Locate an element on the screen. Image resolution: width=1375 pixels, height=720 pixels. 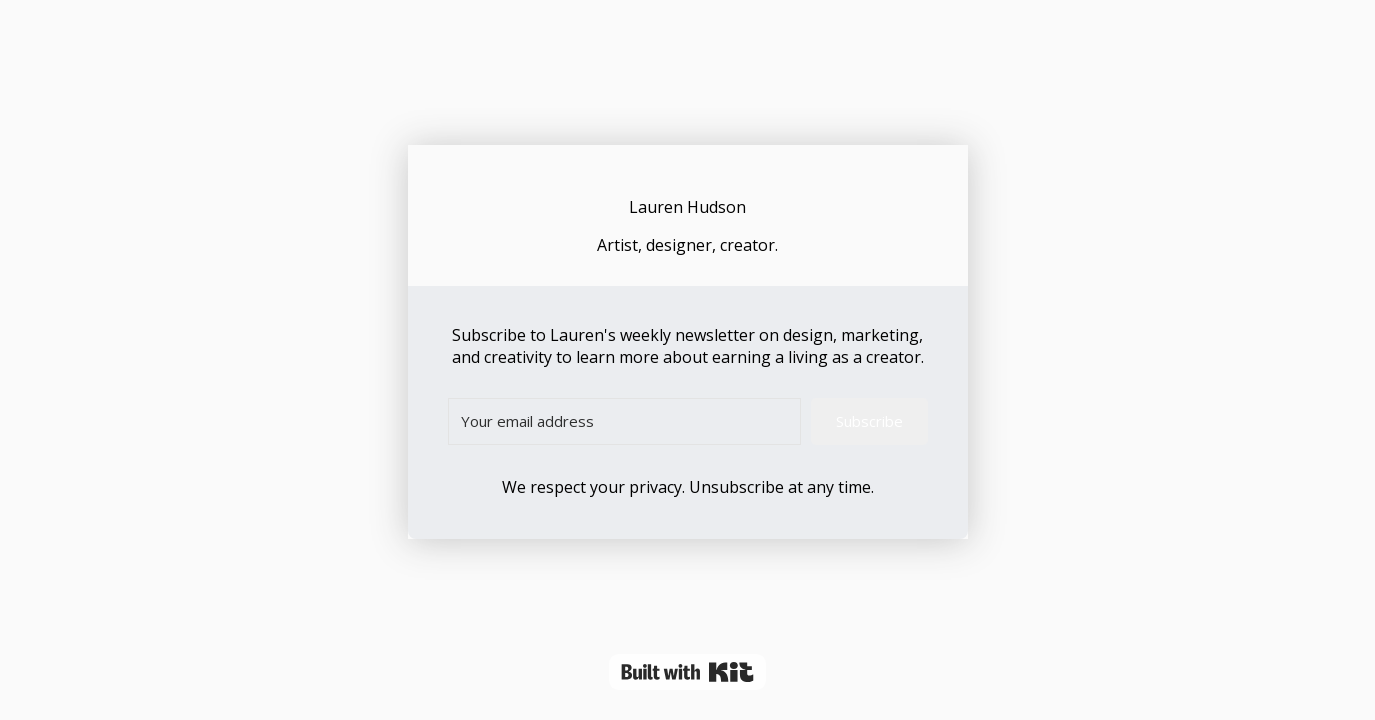
Powered By Kit is located at coordinates (687, 672).